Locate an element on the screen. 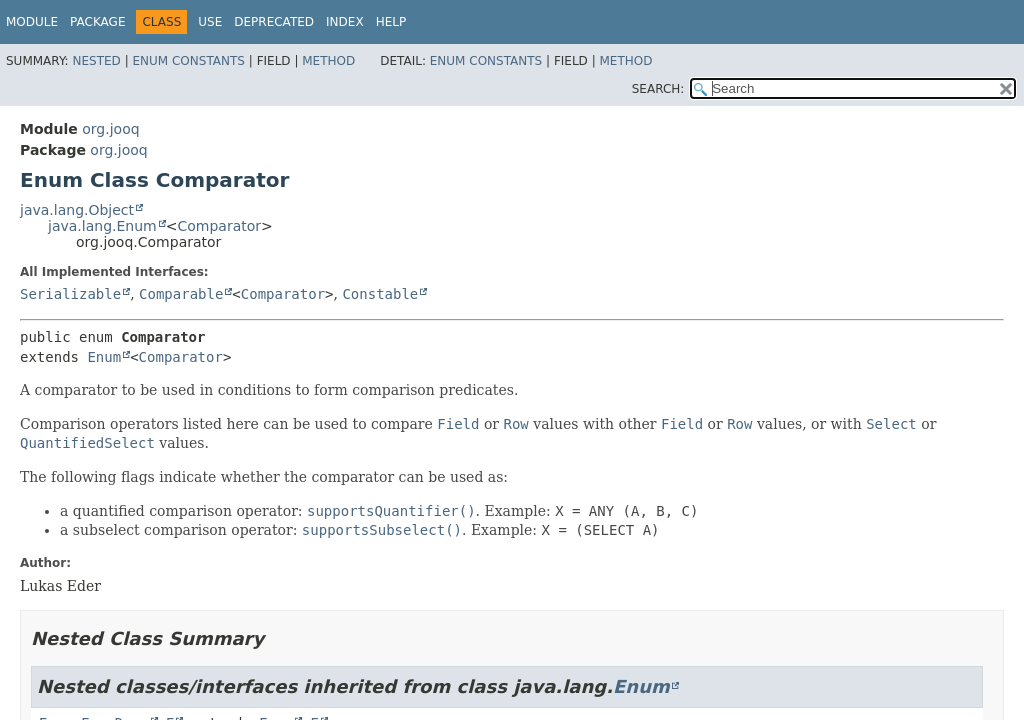  Nested is located at coordinates (96, 61).